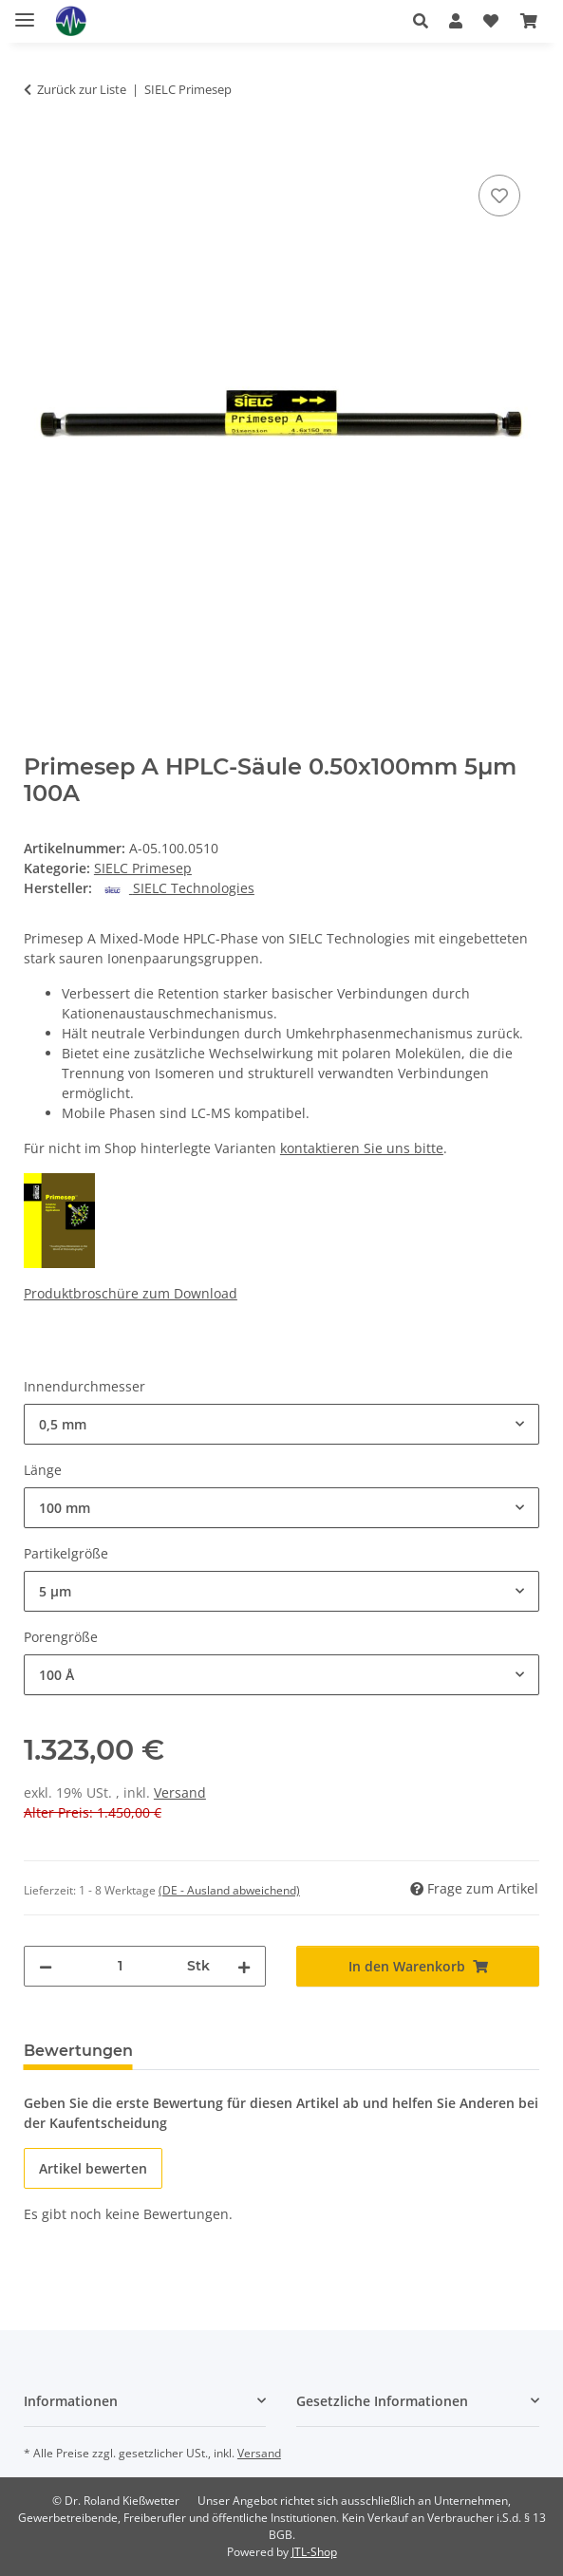 The width and height of the screenshot is (563, 2576). What do you see at coordinates (78, 2051) in the screenshot?
I see `Bewertungen [tab]` at bounding box center [78, 2051].